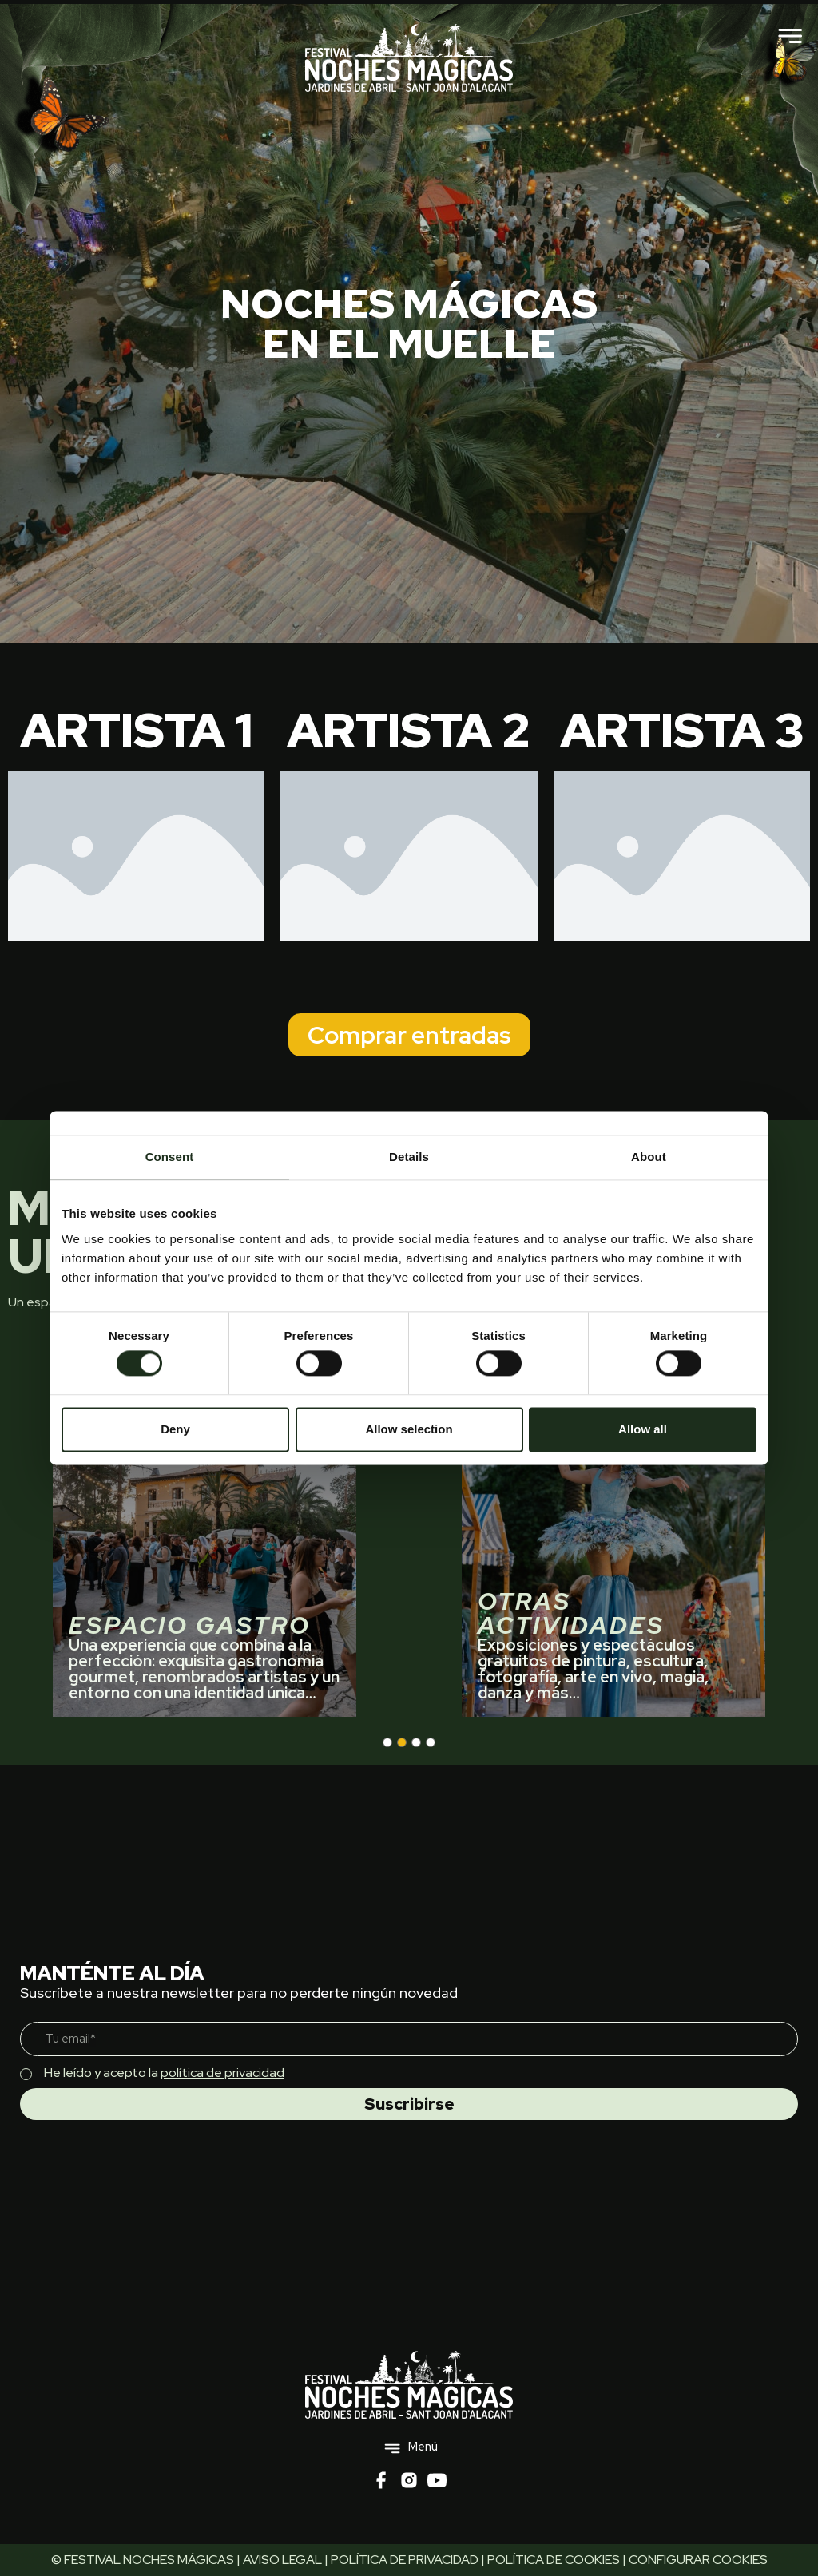 The width and height of the screenshot is (818, 2576). Describe the element at coordinates (648, 1156) in the screenshot. I see `About [tab]` at that location.